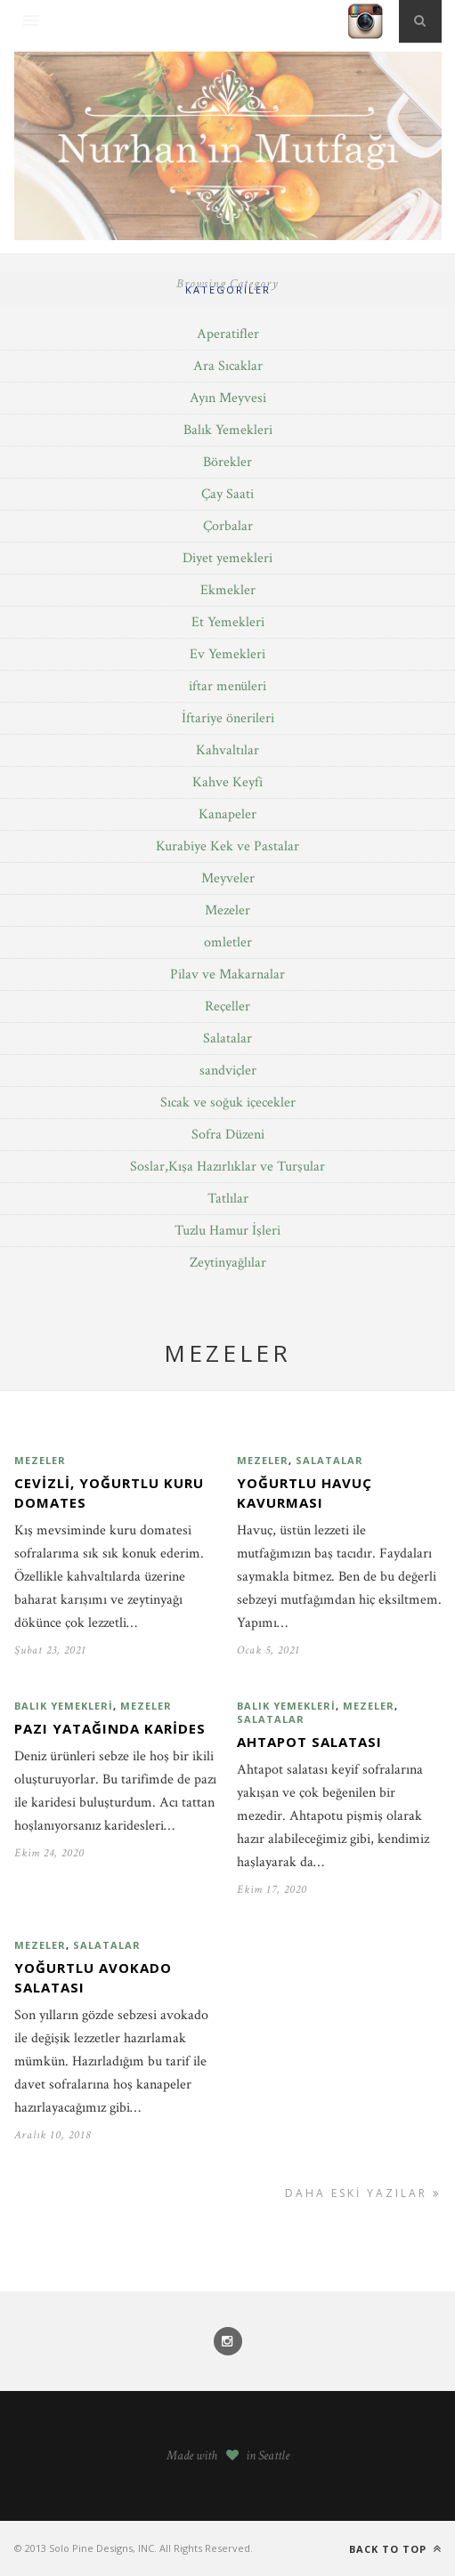 The height and width of the screenshot is (2576, 455). What do you see at coordinates (227, 622) in the screenshot?
I see `Et Yemekleri` at bounding box center [227, 622].